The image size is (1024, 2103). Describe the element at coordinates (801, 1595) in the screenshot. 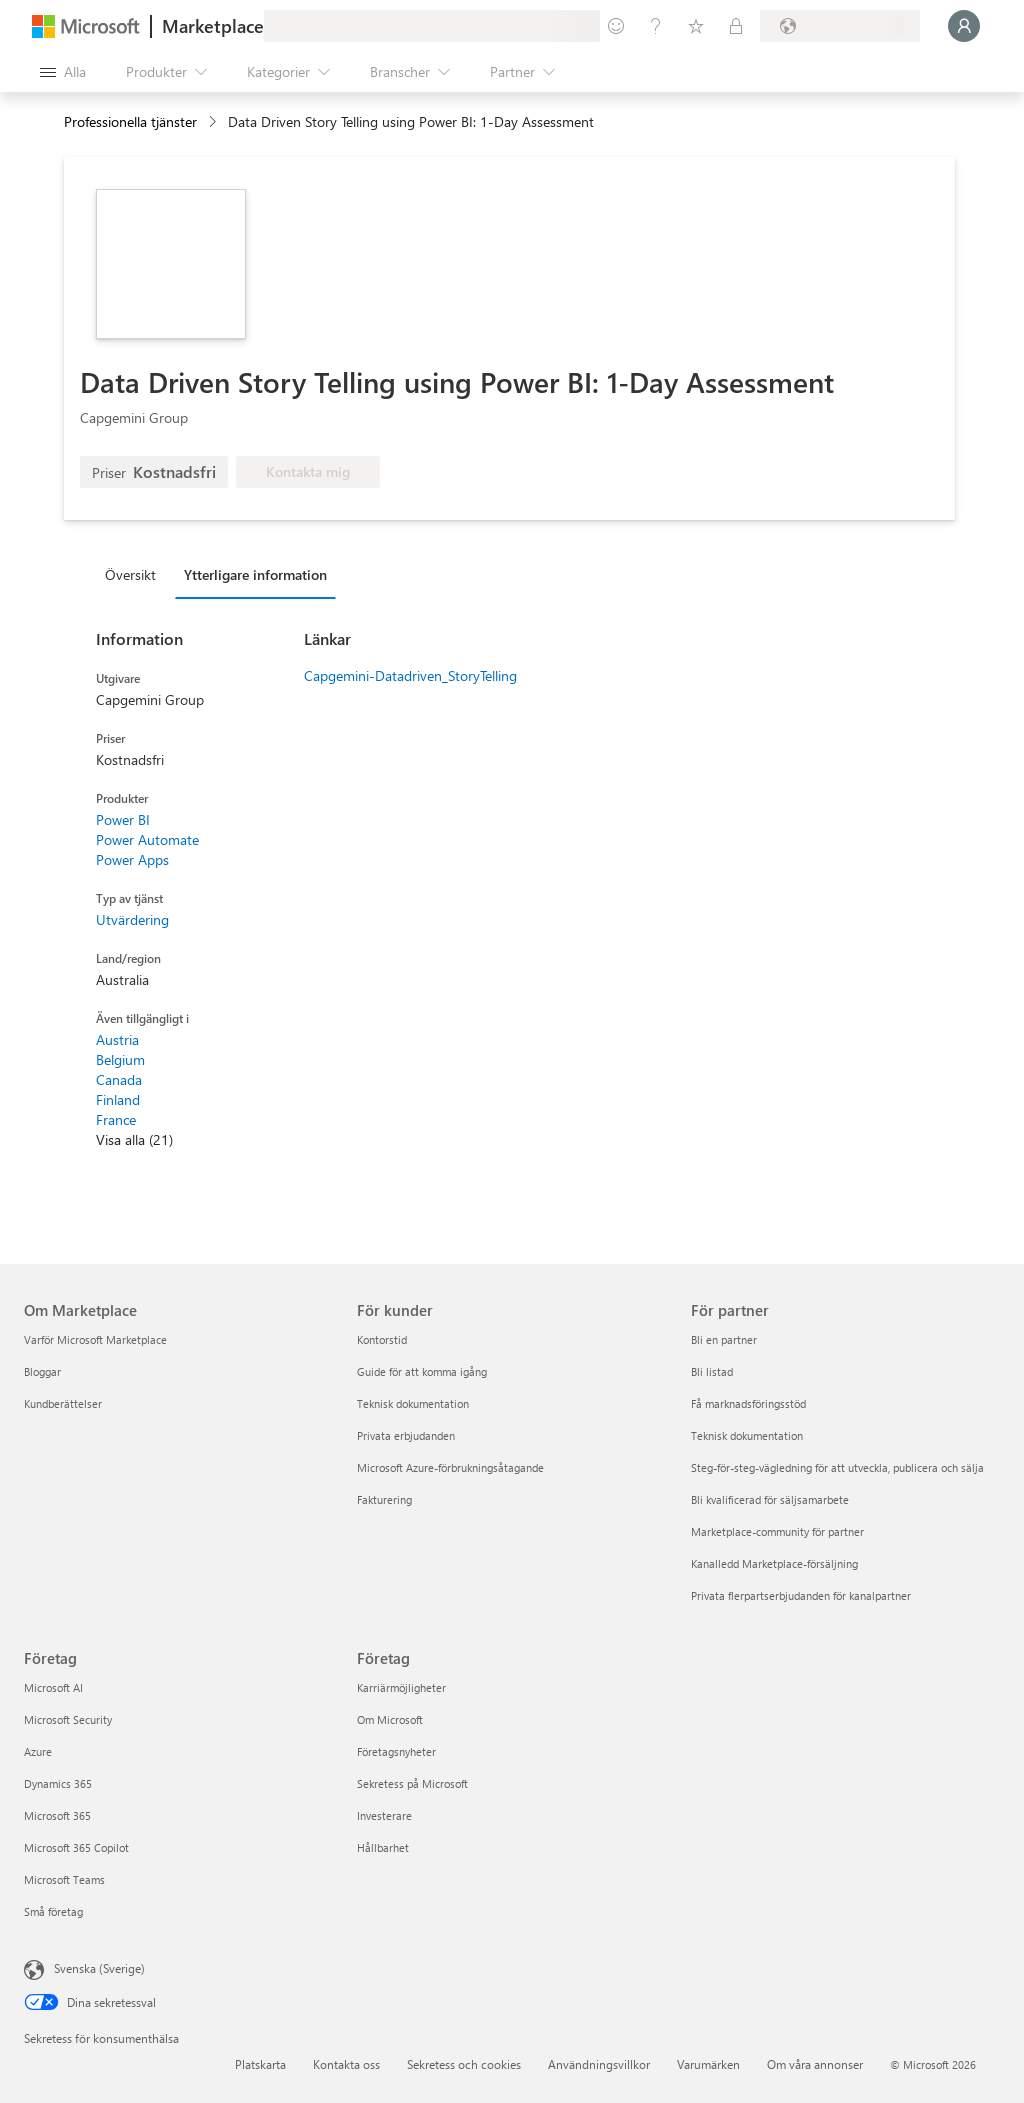

I see `Privata flerpartserbjudanden för kanalpartner [Privata flerpartserbjudanden för kanalpartner För partner]` at that location.